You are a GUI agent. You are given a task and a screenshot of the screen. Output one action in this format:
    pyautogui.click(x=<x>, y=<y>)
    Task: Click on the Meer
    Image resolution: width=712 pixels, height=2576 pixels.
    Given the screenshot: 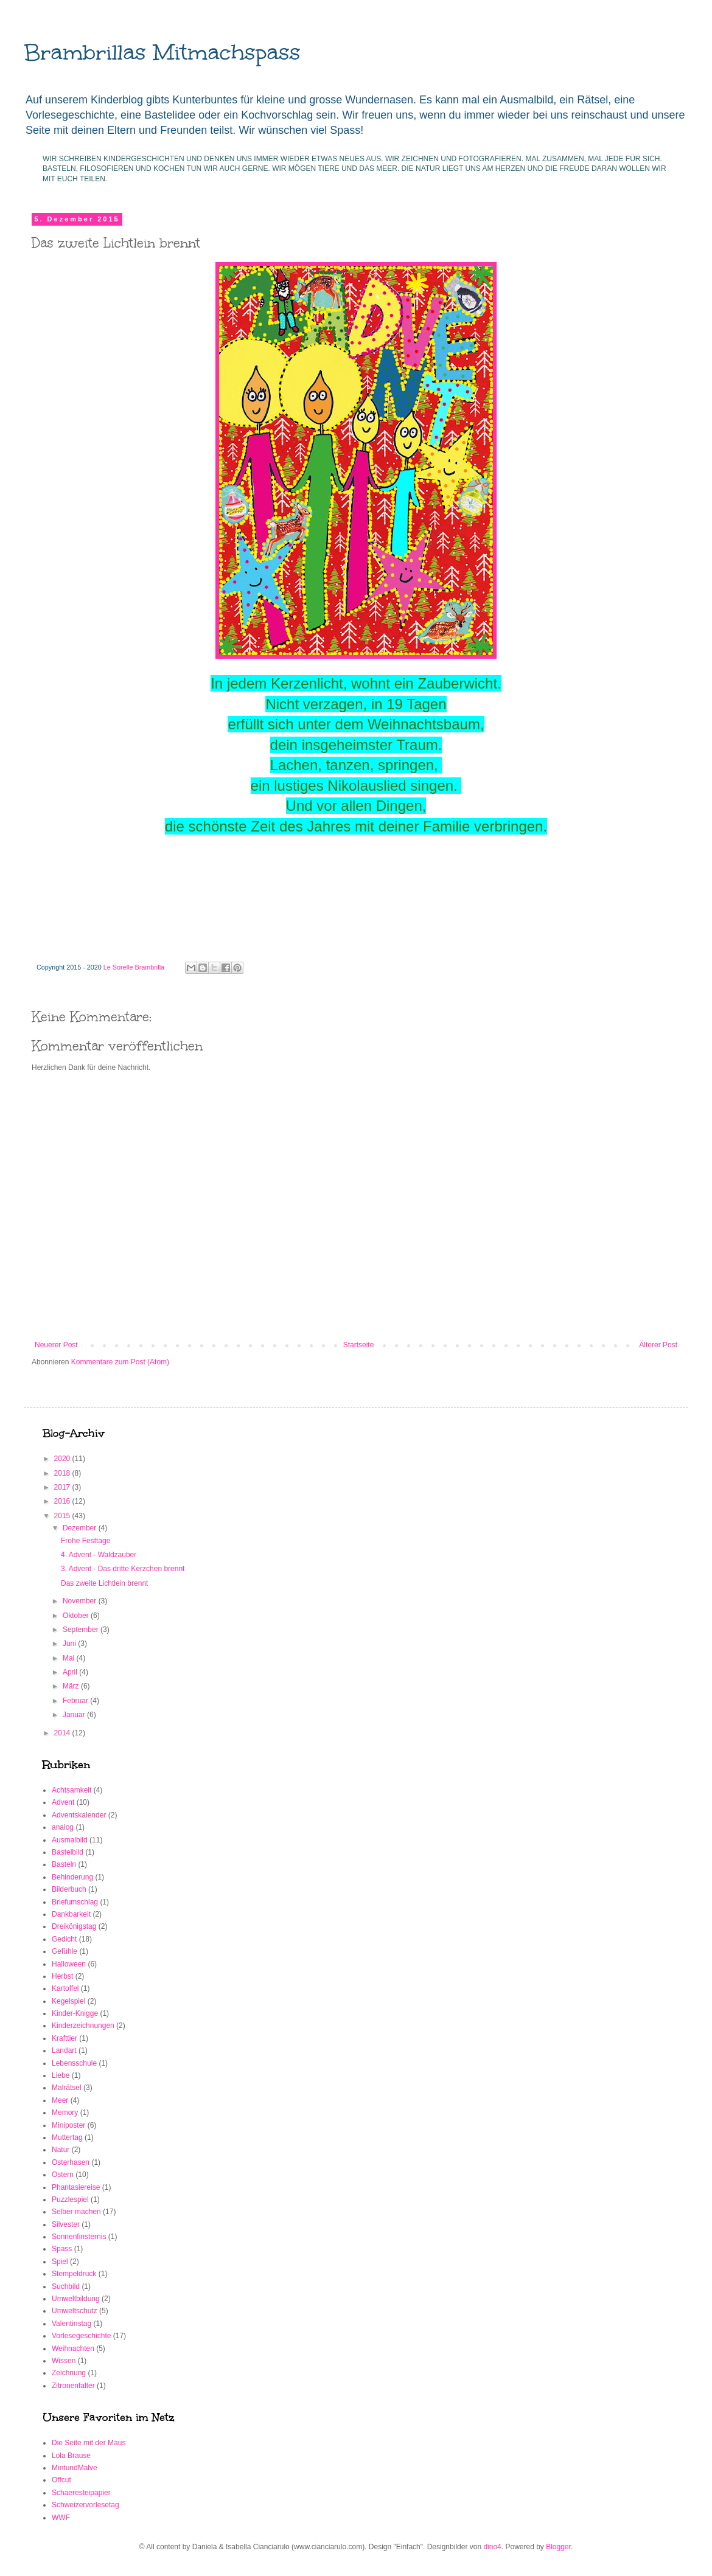 What is the action you would take?
    pyautogui.click(x=60, y=2100)
    